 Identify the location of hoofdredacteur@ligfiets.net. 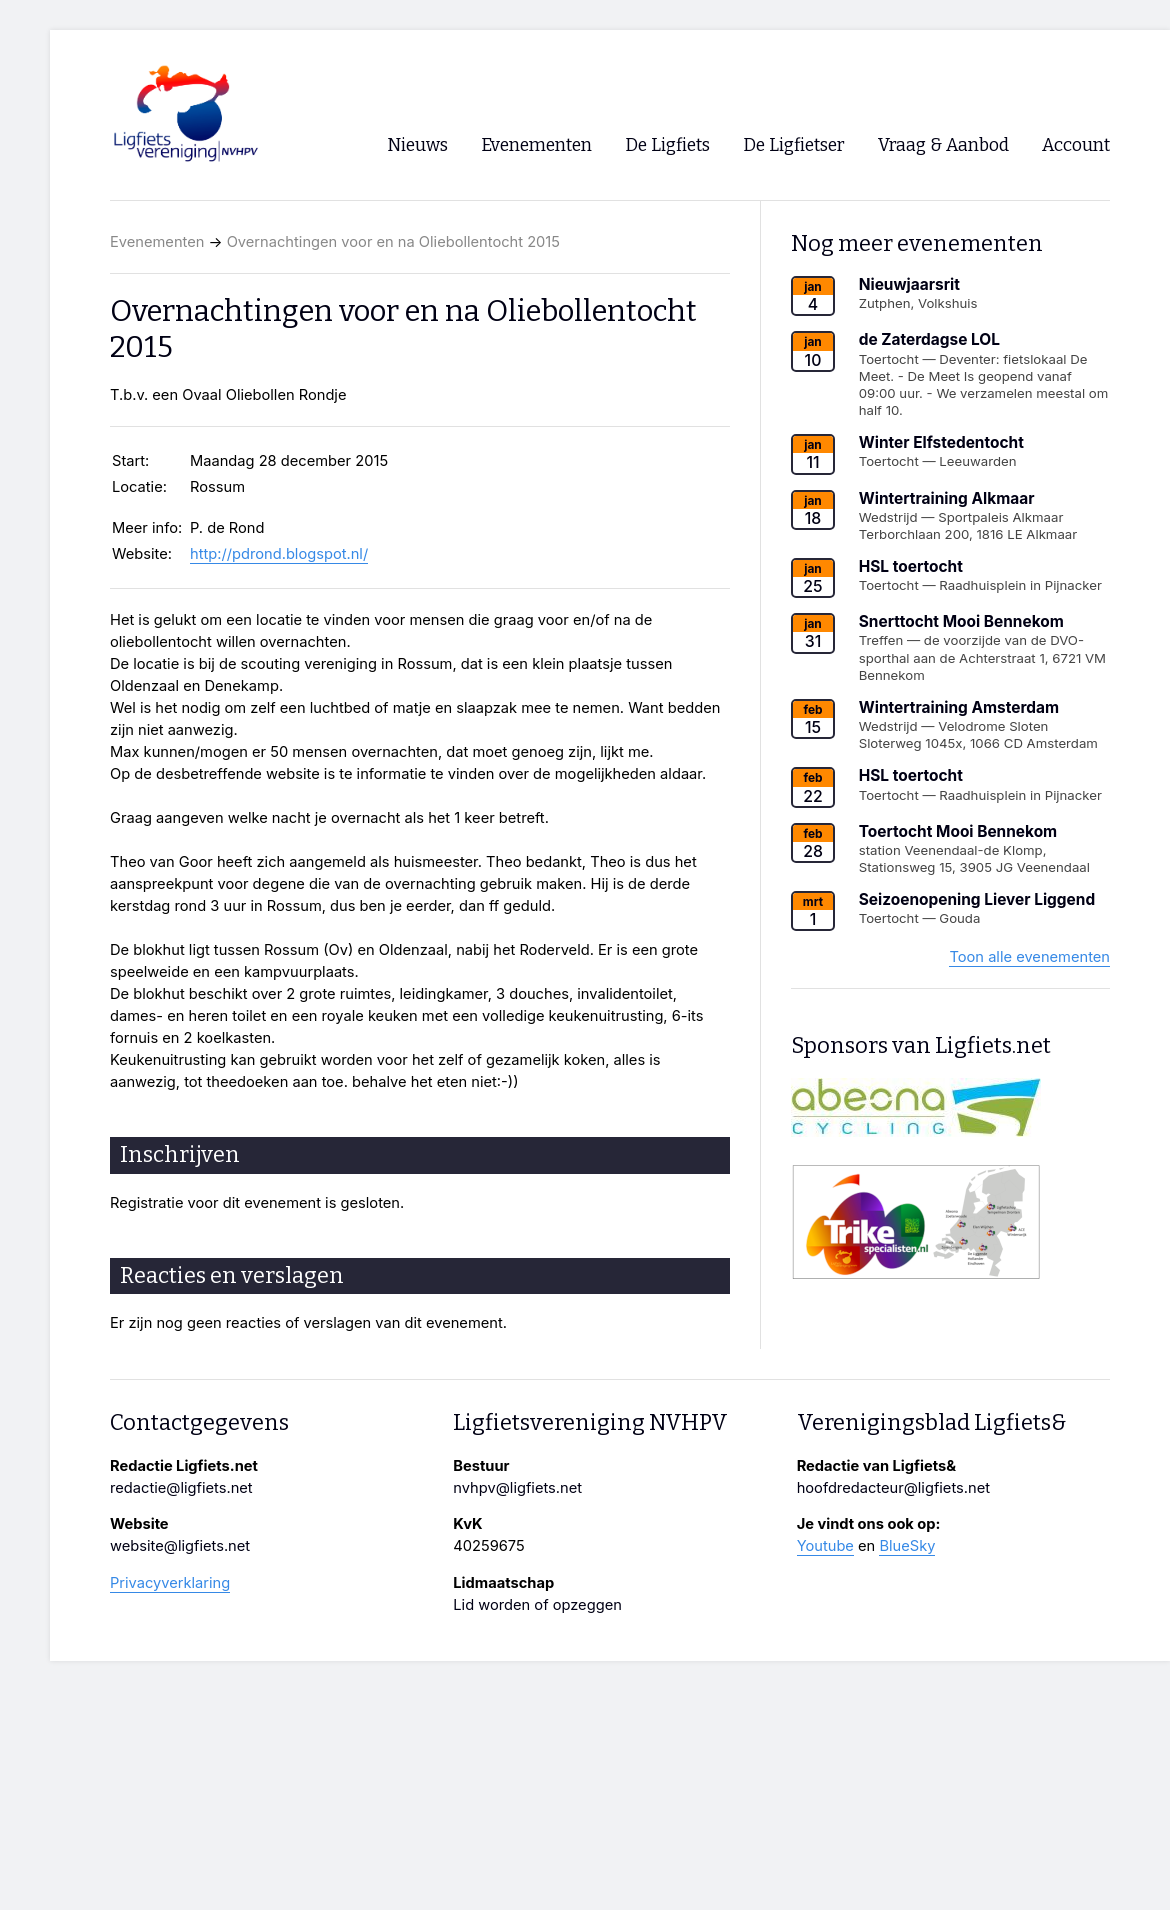
(893, 1488).